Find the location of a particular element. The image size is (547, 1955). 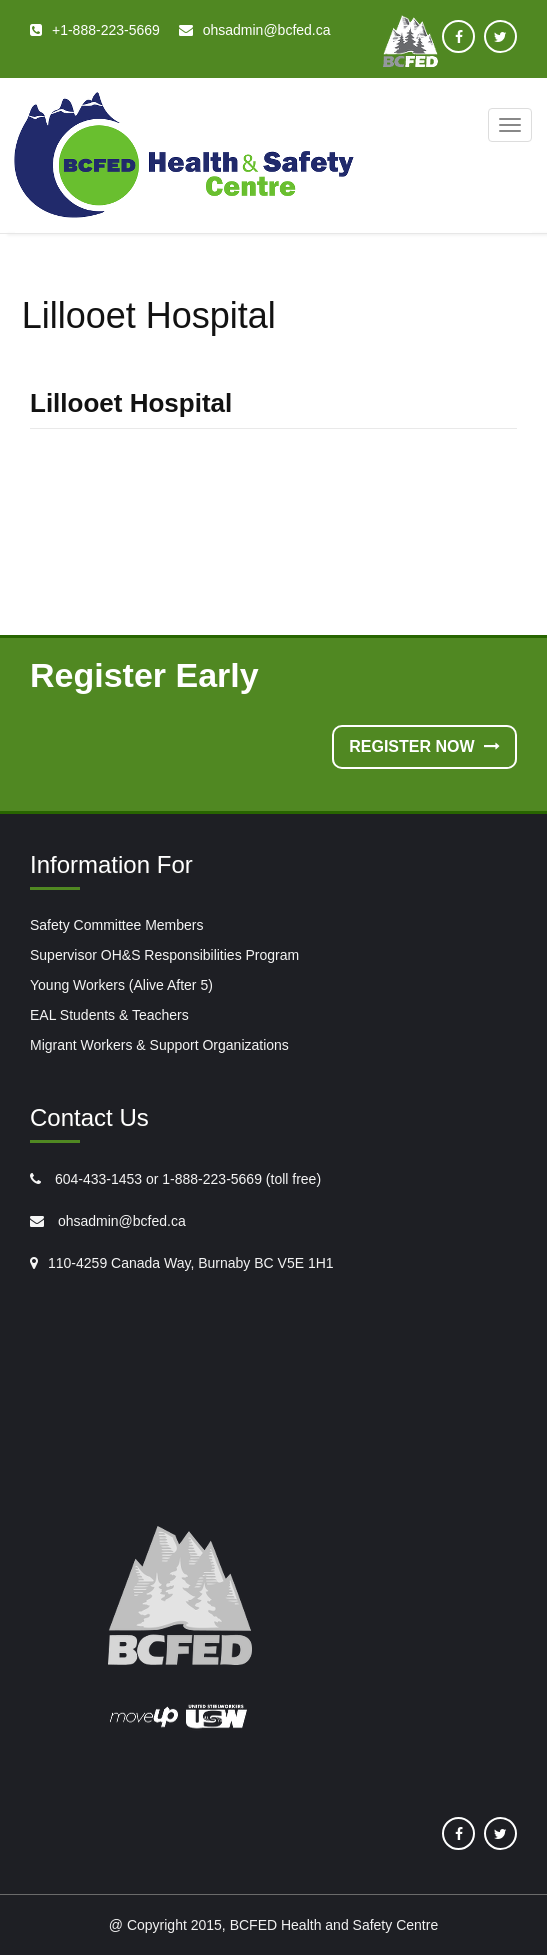

ohsadmin@bcfed.ca is located at coordinates (120, 1221).